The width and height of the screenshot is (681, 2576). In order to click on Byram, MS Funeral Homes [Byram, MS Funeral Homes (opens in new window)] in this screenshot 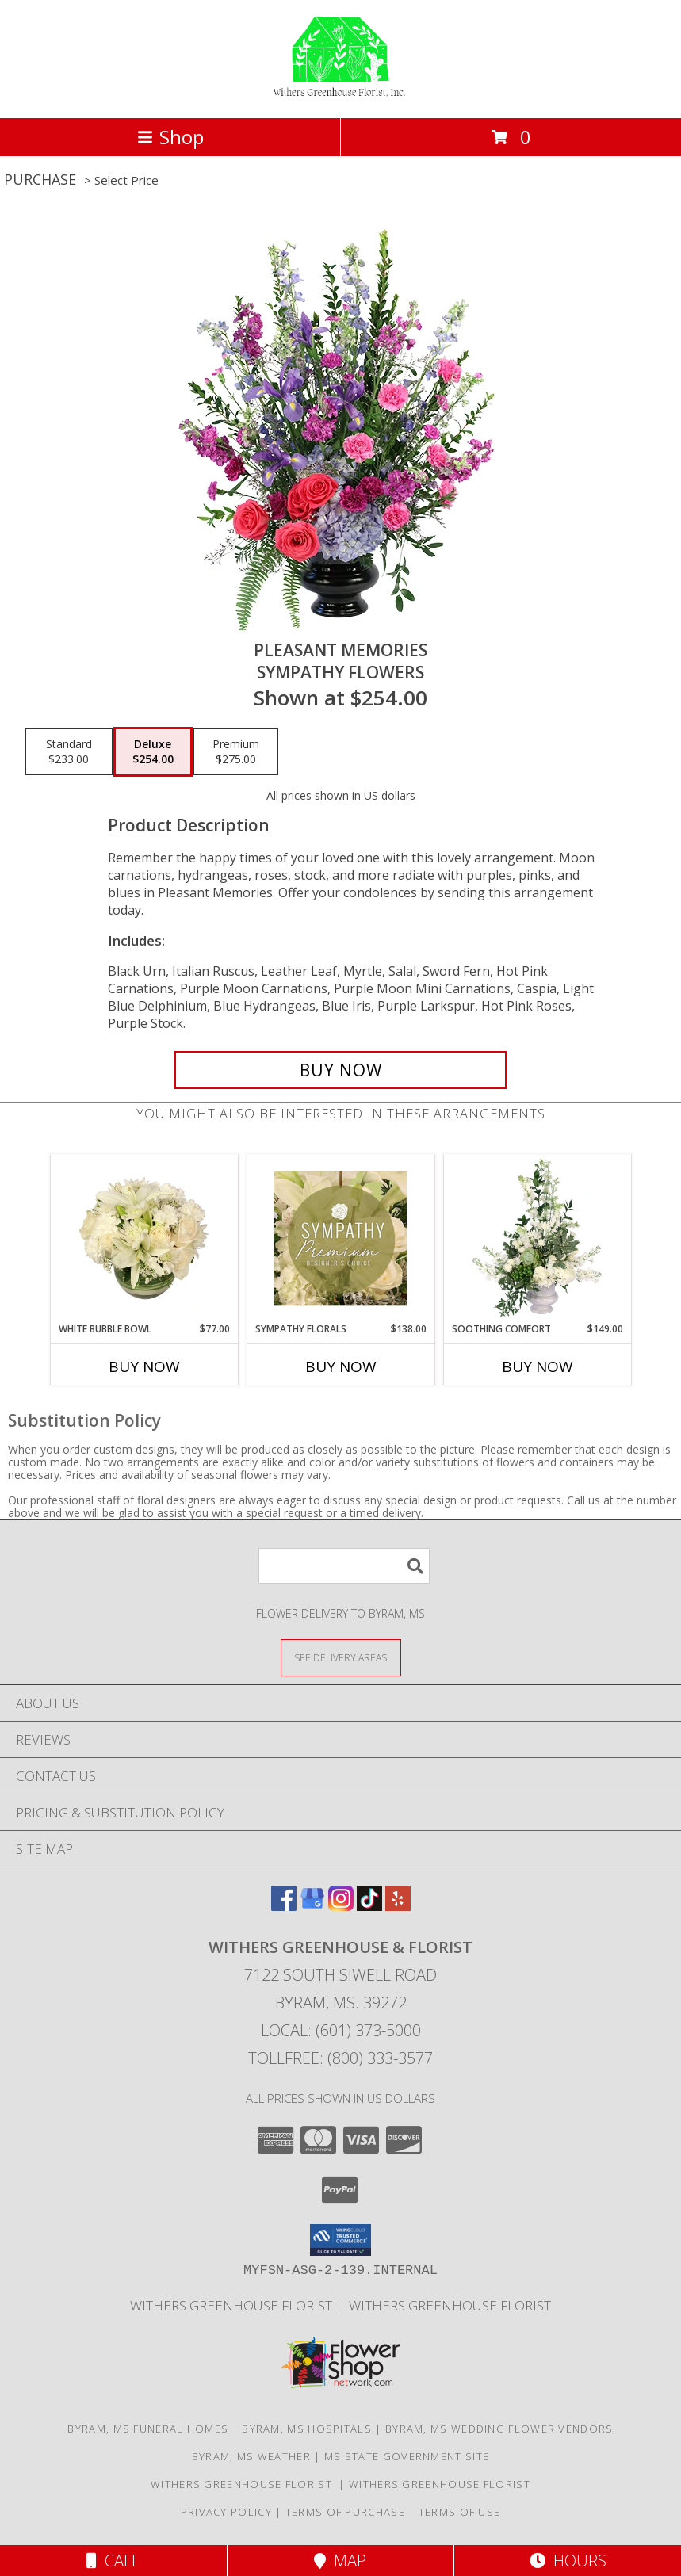, I will do `click(147, 2428)`.